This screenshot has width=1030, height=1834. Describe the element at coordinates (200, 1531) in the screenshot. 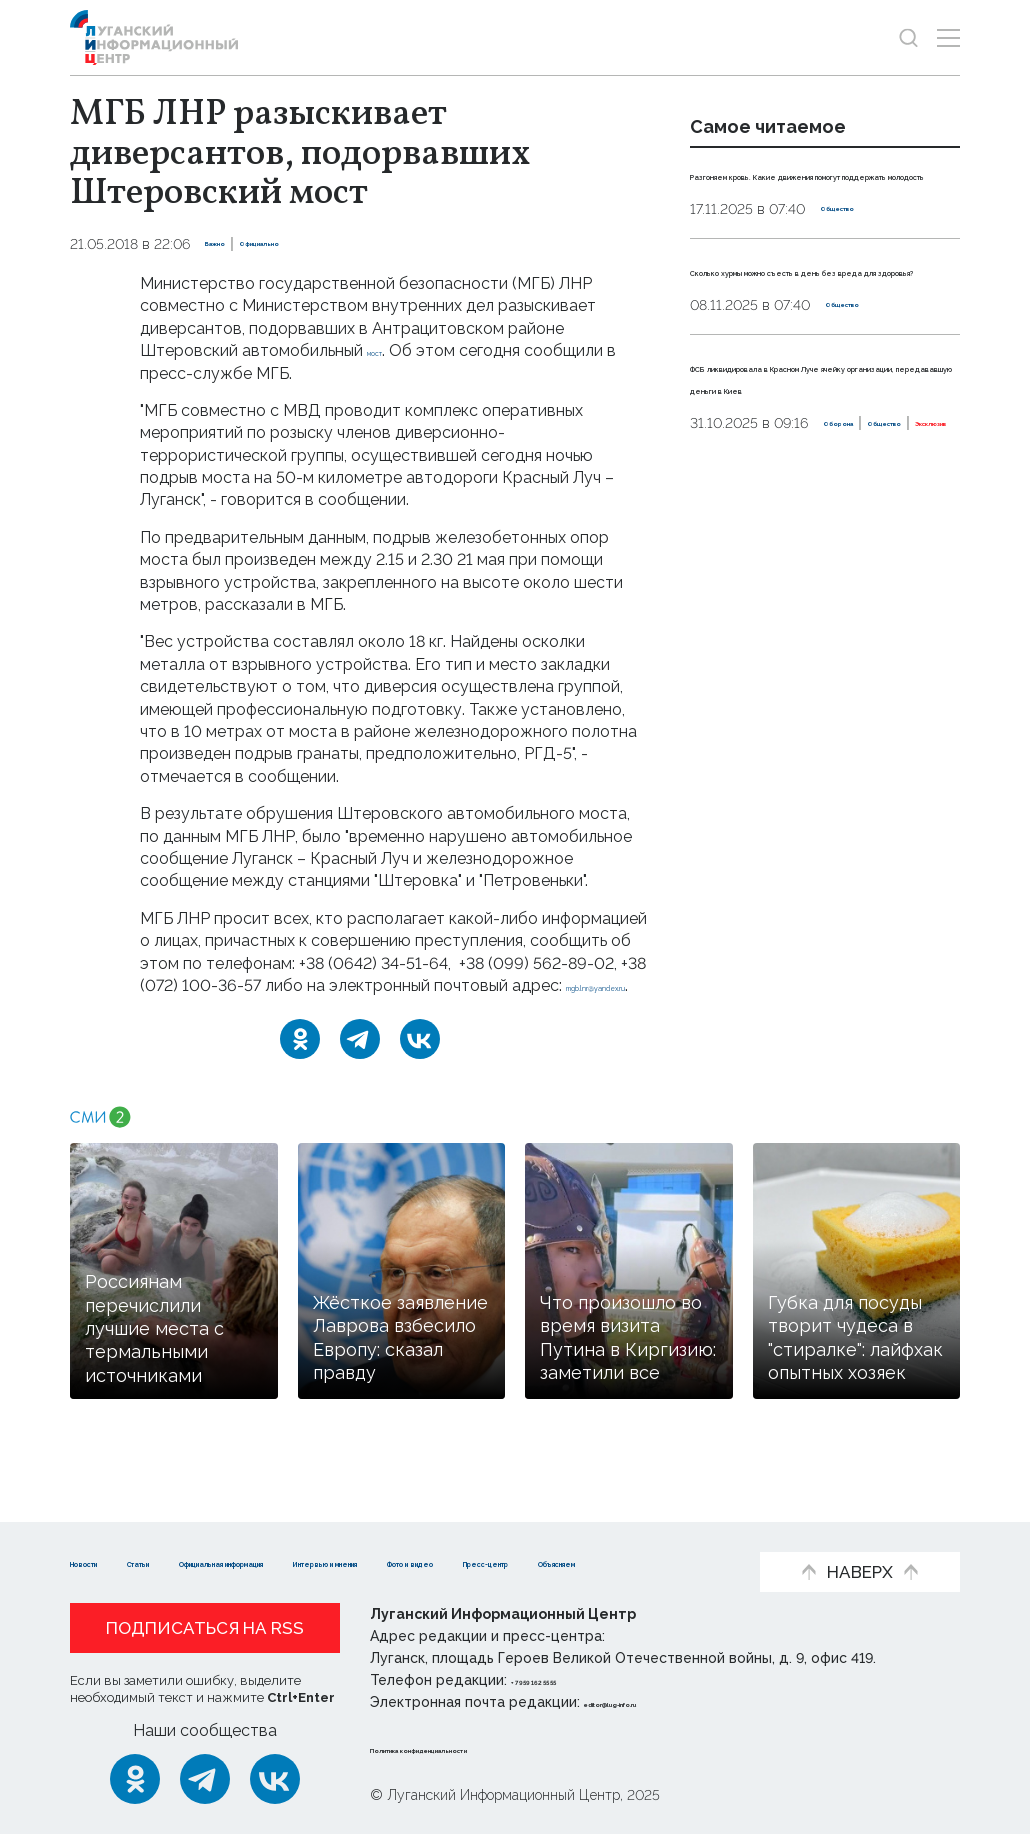

I see `Статьи` at that location.